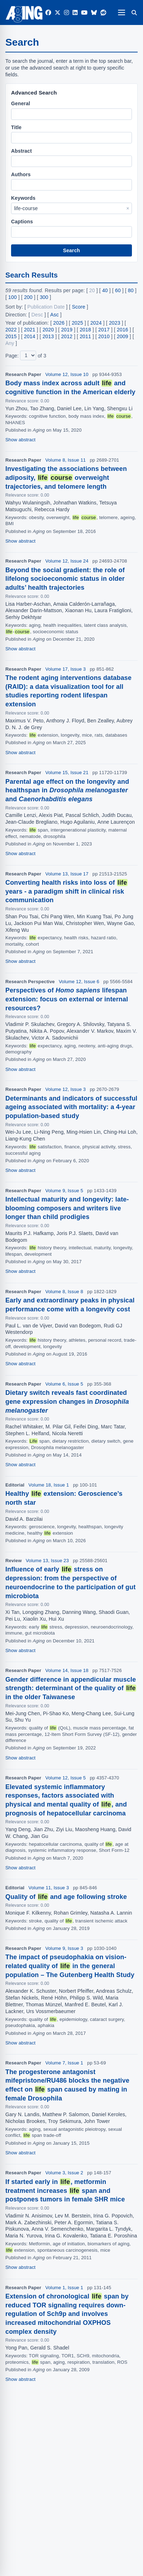 This screenshot has height=2576, width=143. What do you see at coordinates (22, 221) in the screenshot?
I see `Captions` at bounding box center [22, 221].